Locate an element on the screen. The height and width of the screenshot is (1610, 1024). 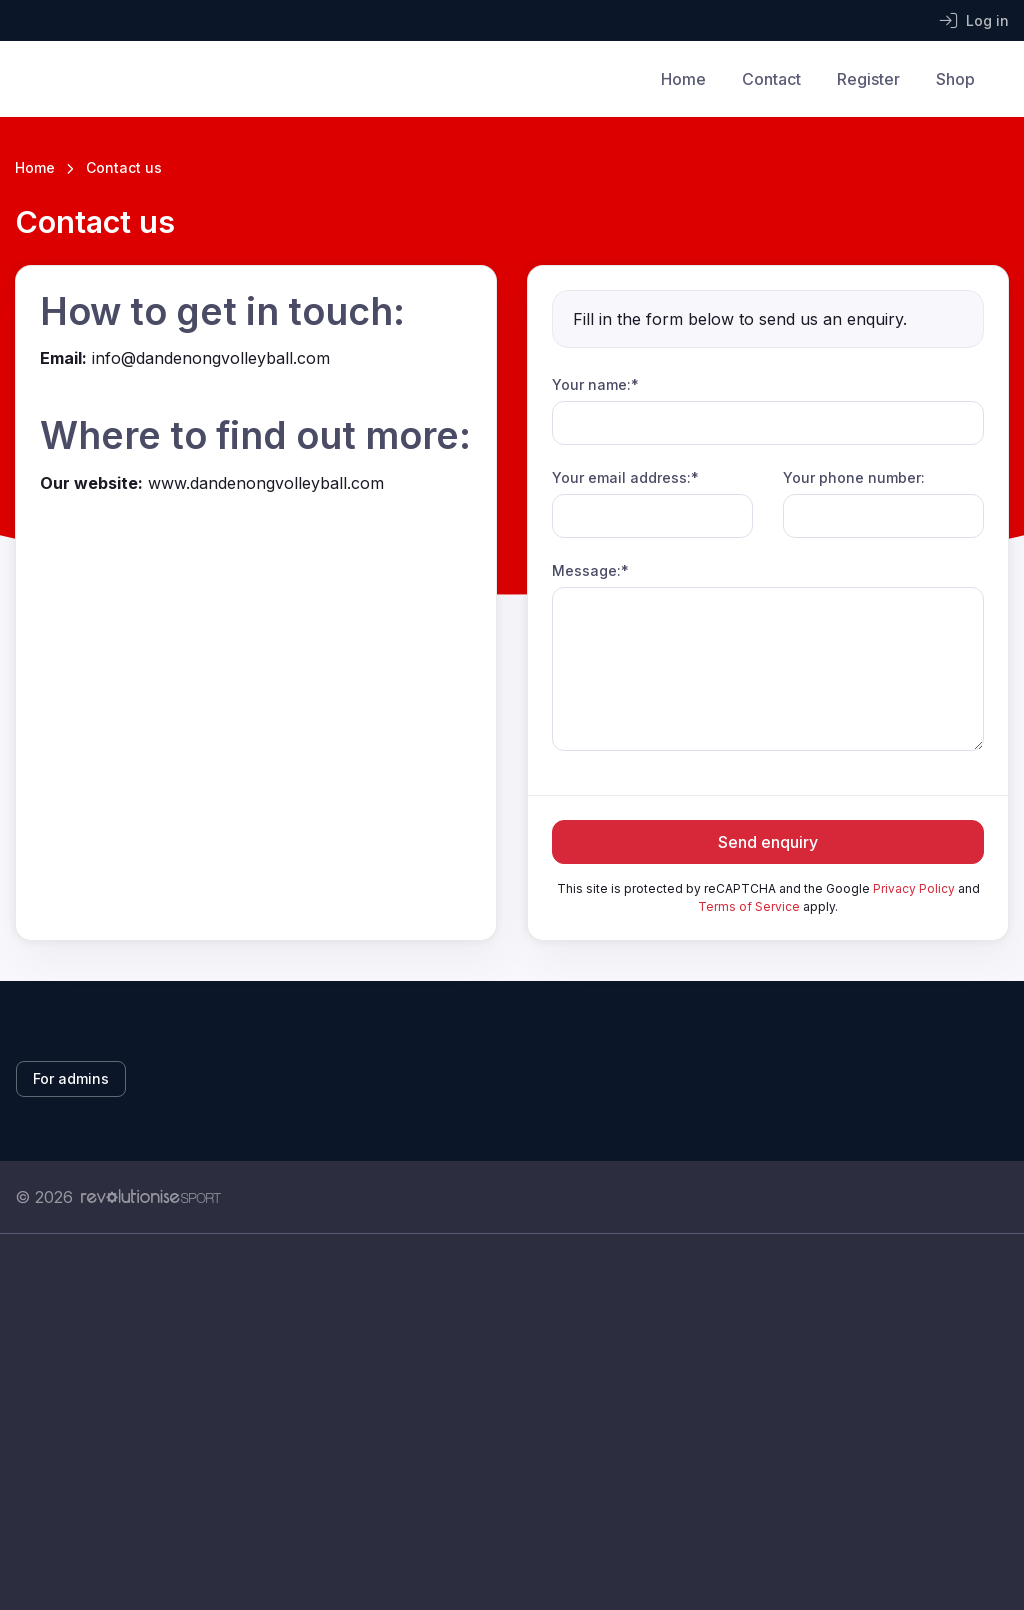
Home is located at coordinates (683, 79).